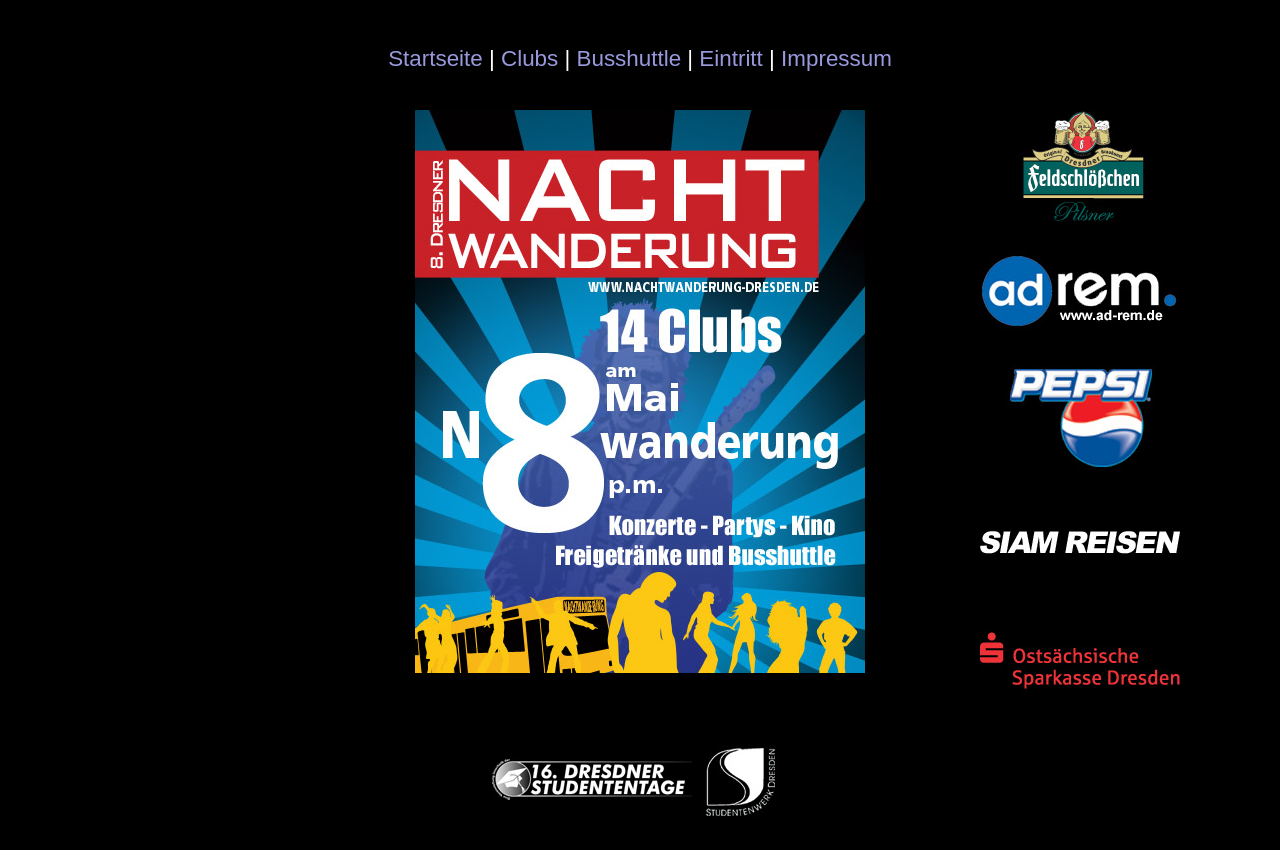 This screenshot has height=850, width=1280. I want to click on Eintritt, so click(730, 58).